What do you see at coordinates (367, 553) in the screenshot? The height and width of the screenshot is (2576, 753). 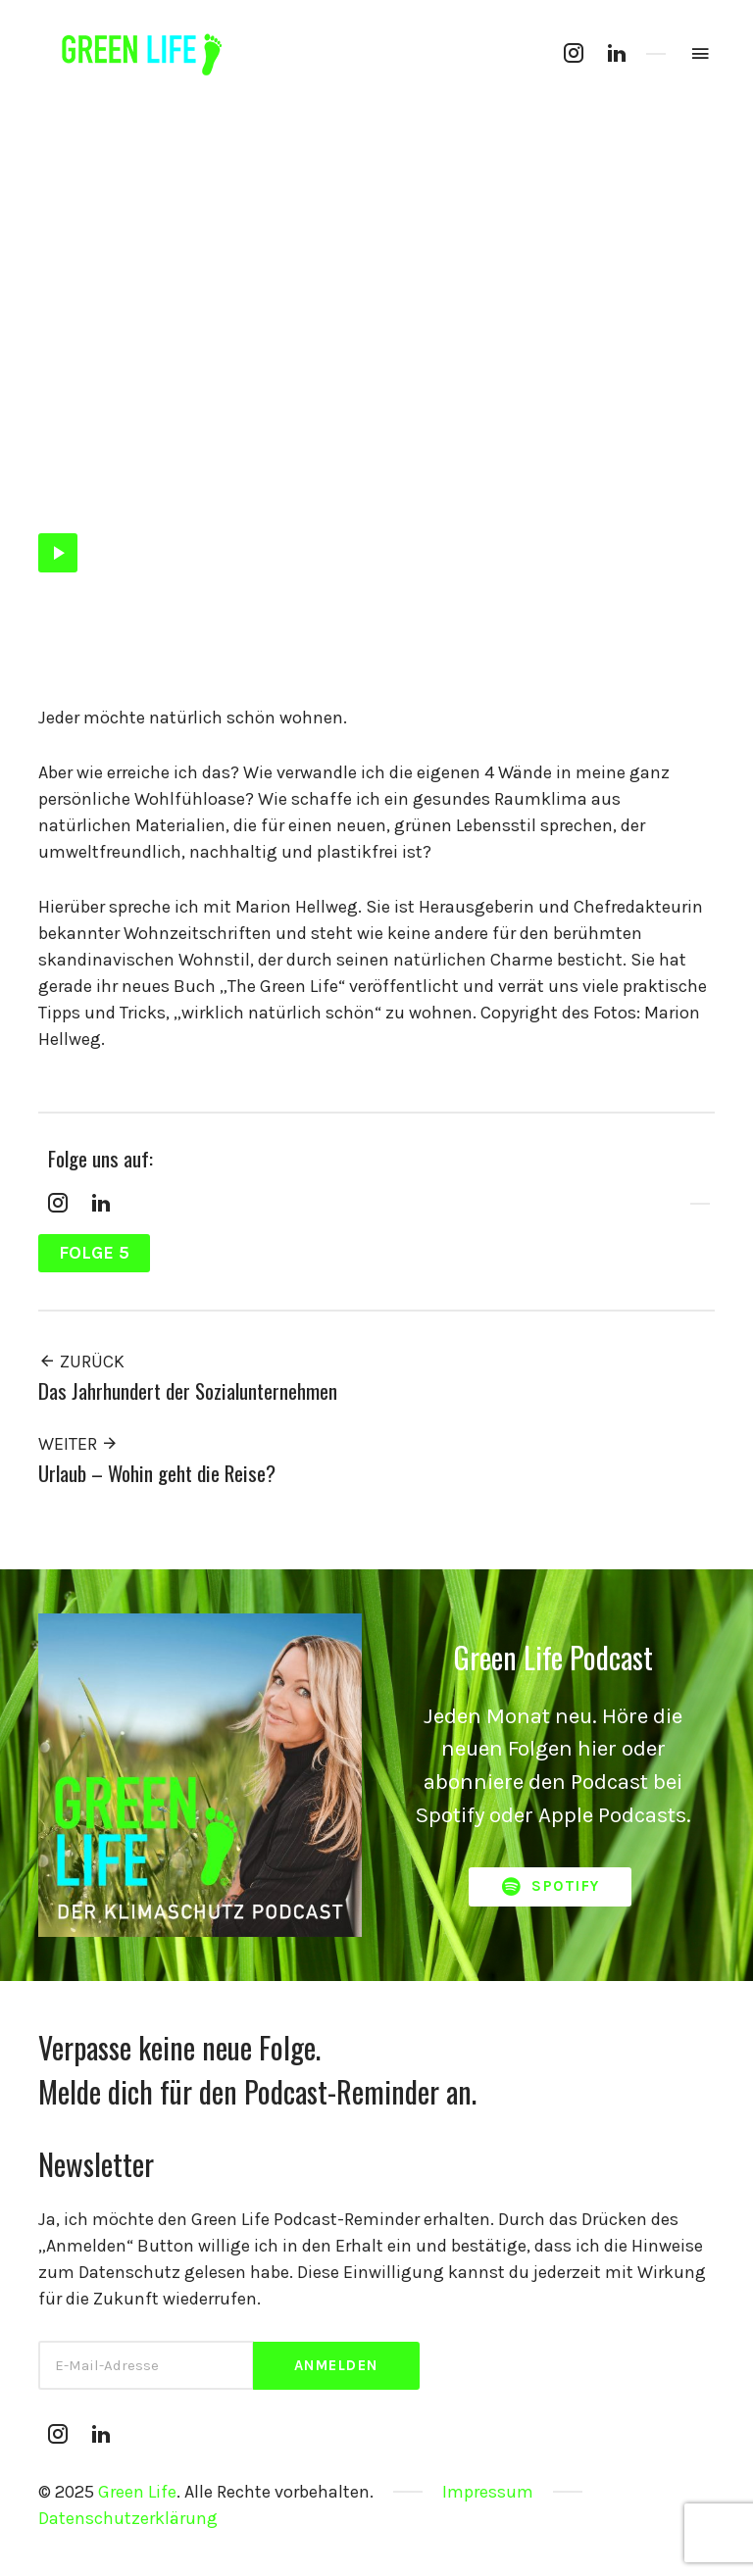 I see `[slider]` at bounding box center [367, 553].